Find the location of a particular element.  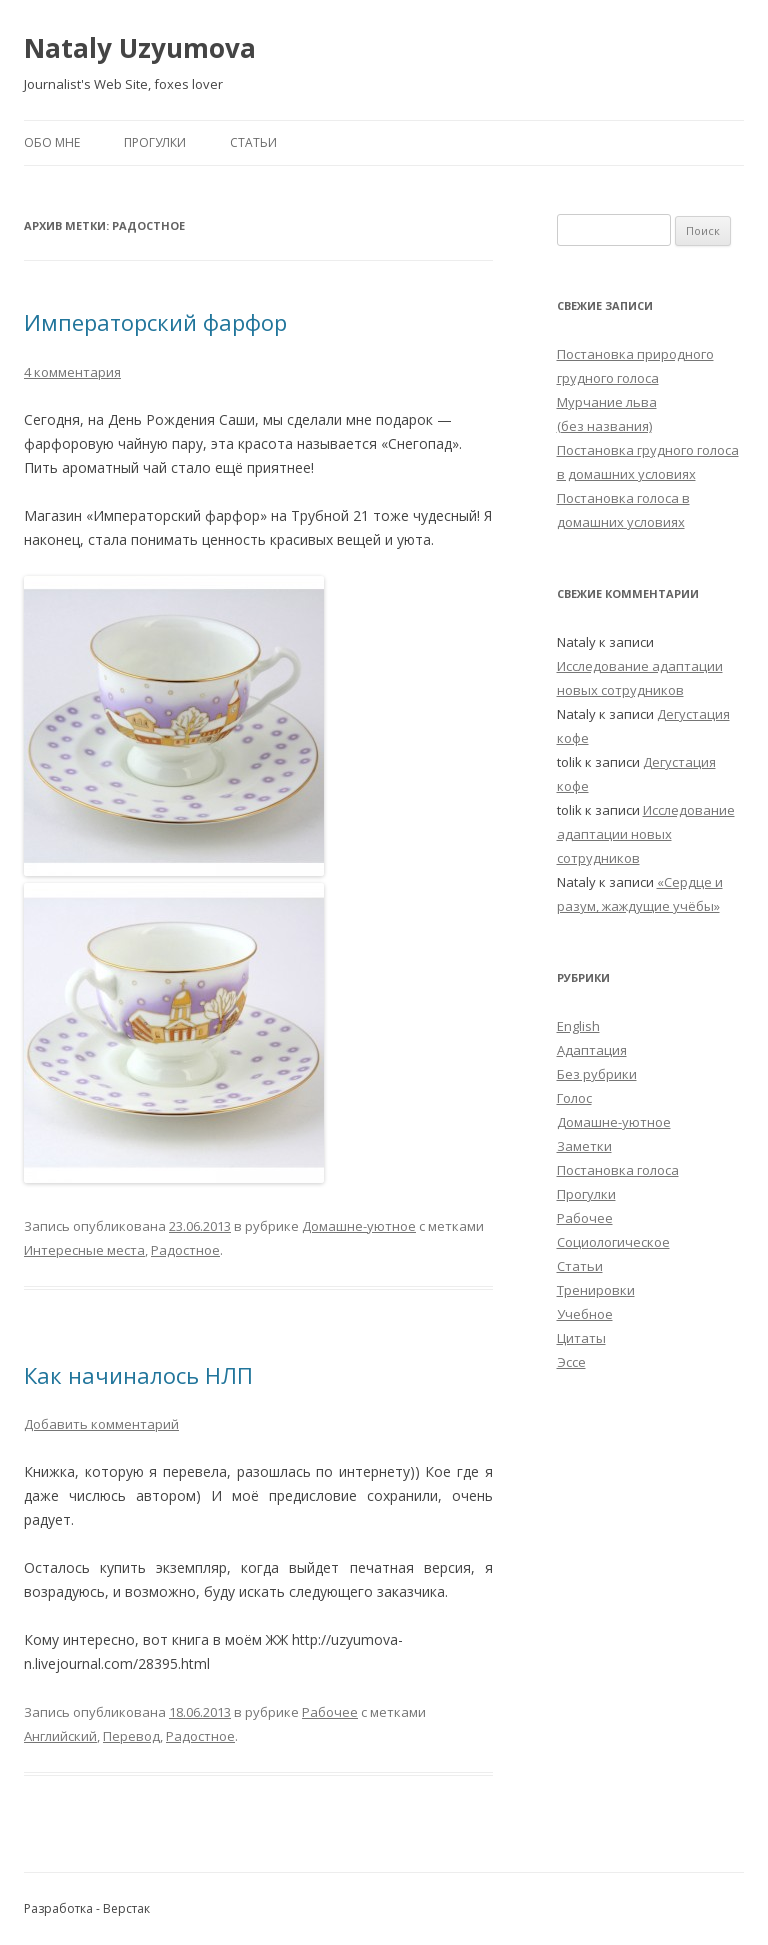

4 комментария is located at coordinates (72, 372).